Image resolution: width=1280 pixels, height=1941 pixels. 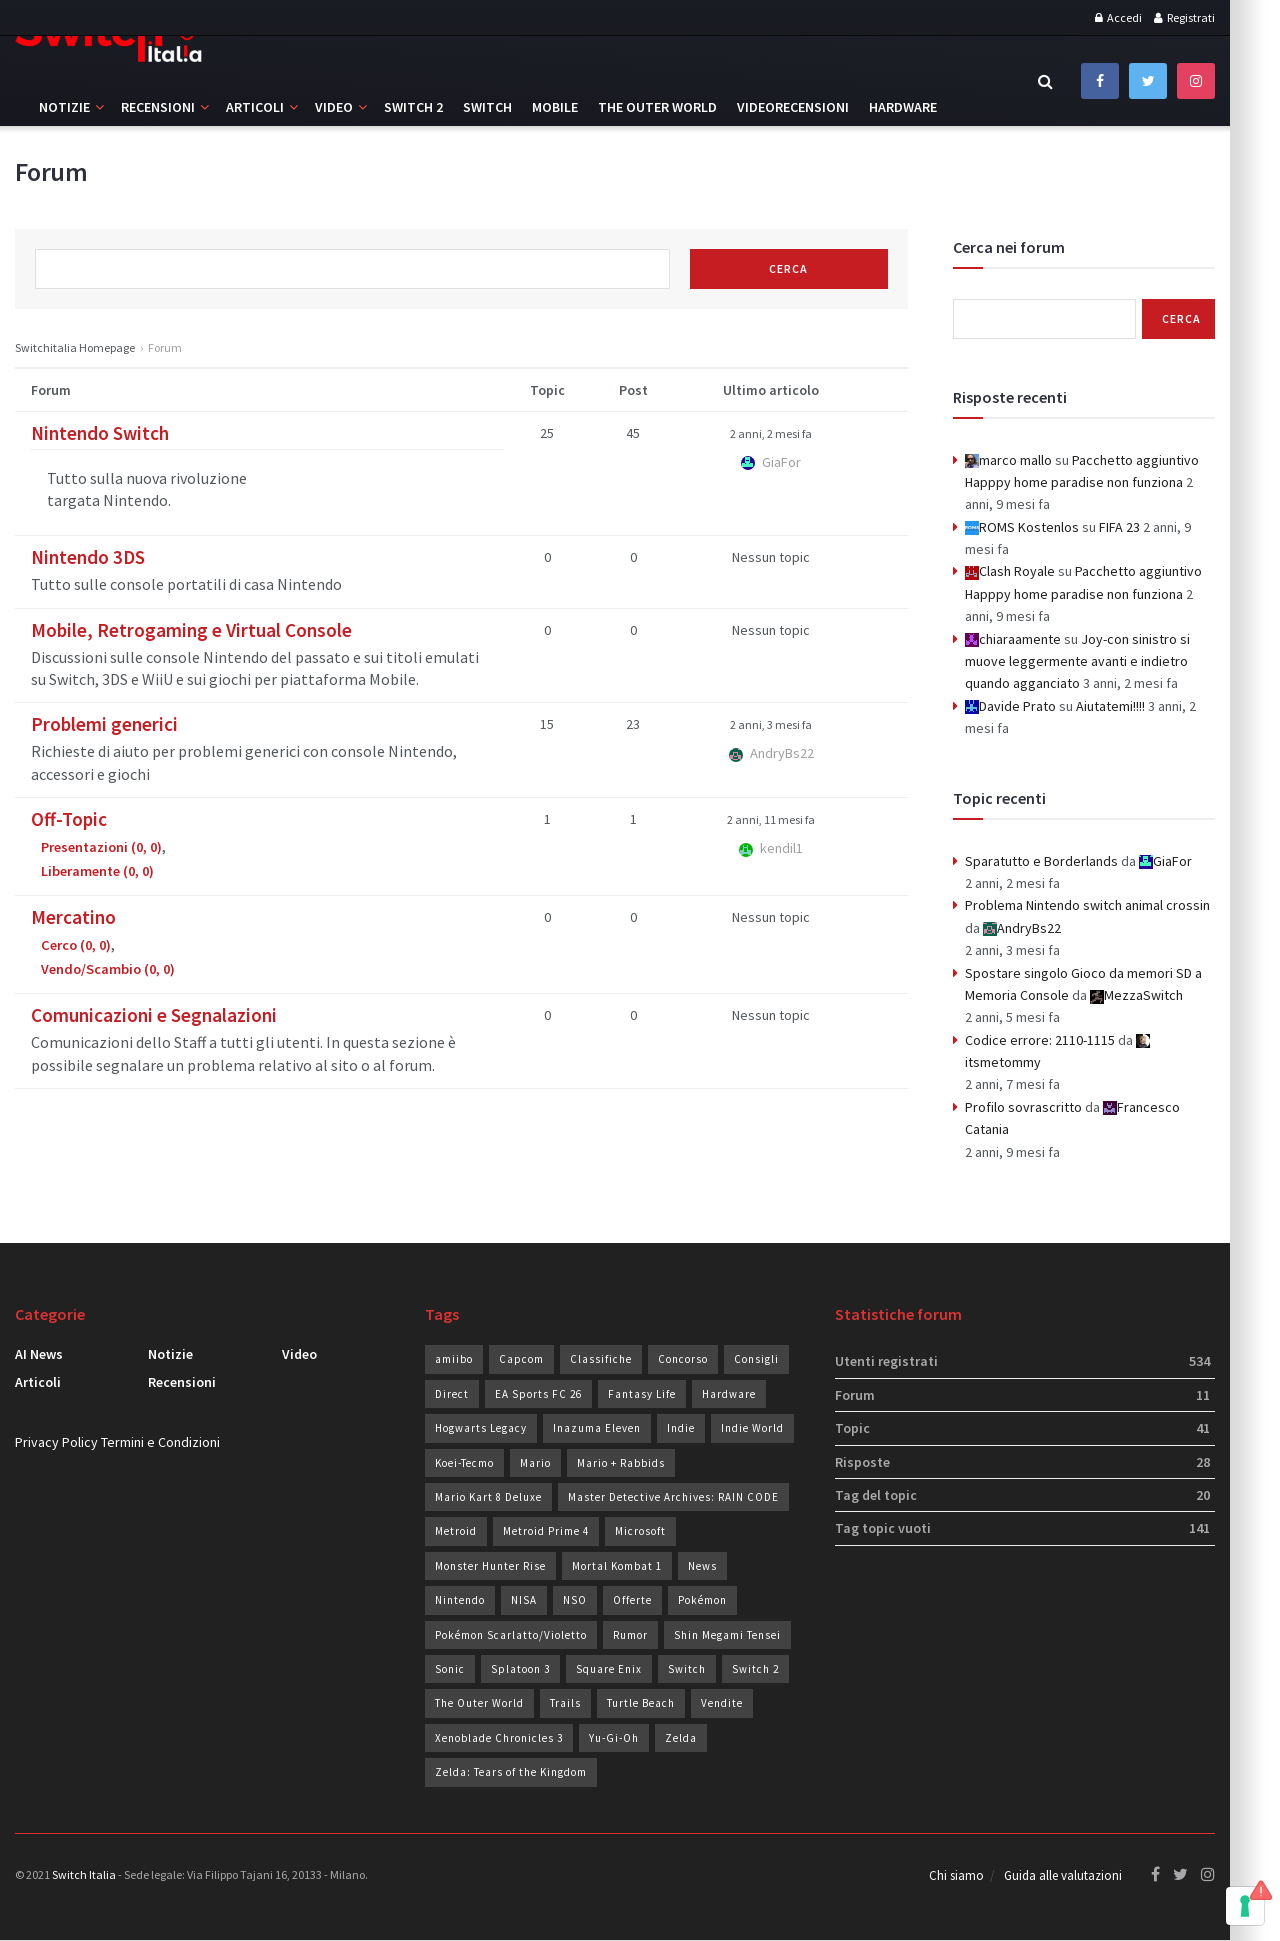 I want to click on Switchitalia Homepage, so click(x=75, y=347).